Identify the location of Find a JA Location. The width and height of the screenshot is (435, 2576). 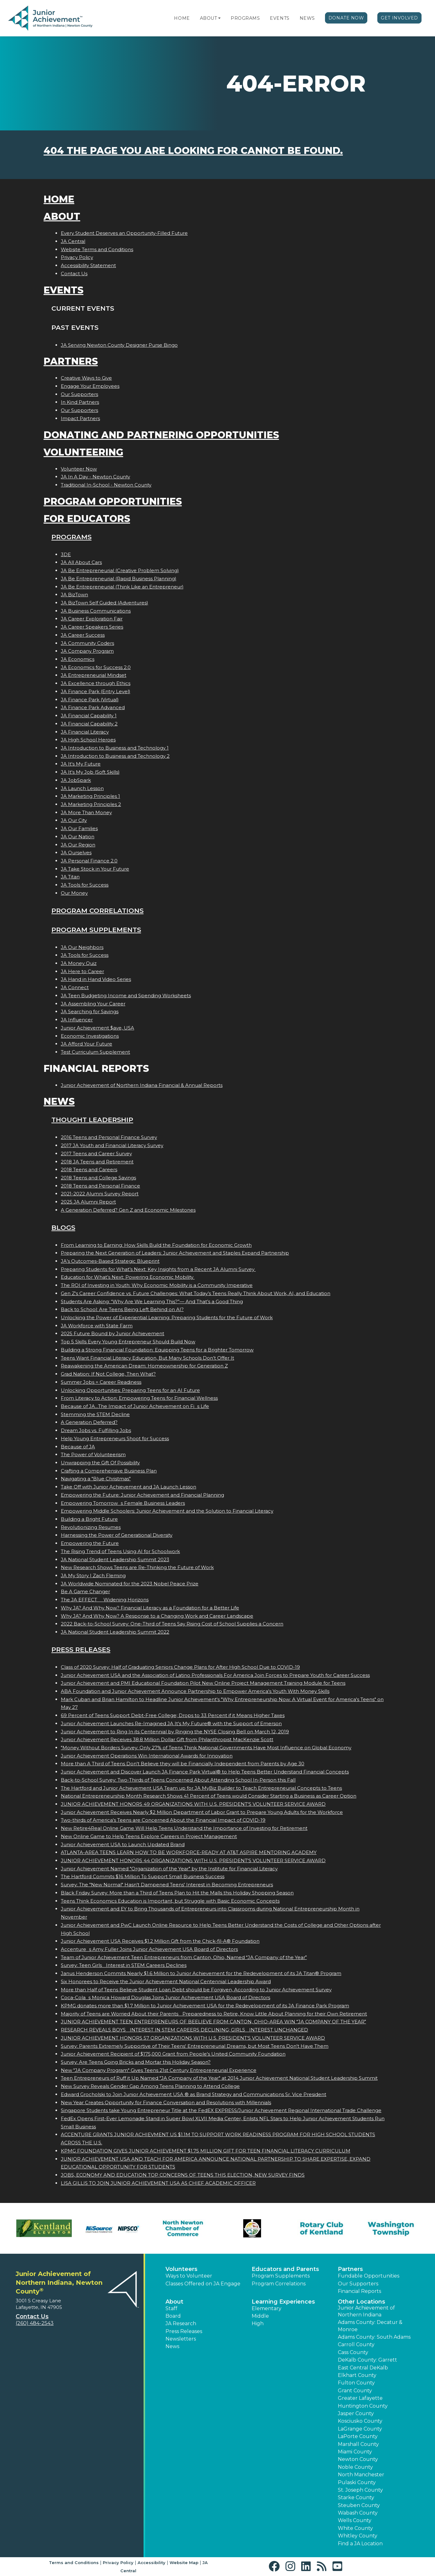
(360, 2544).